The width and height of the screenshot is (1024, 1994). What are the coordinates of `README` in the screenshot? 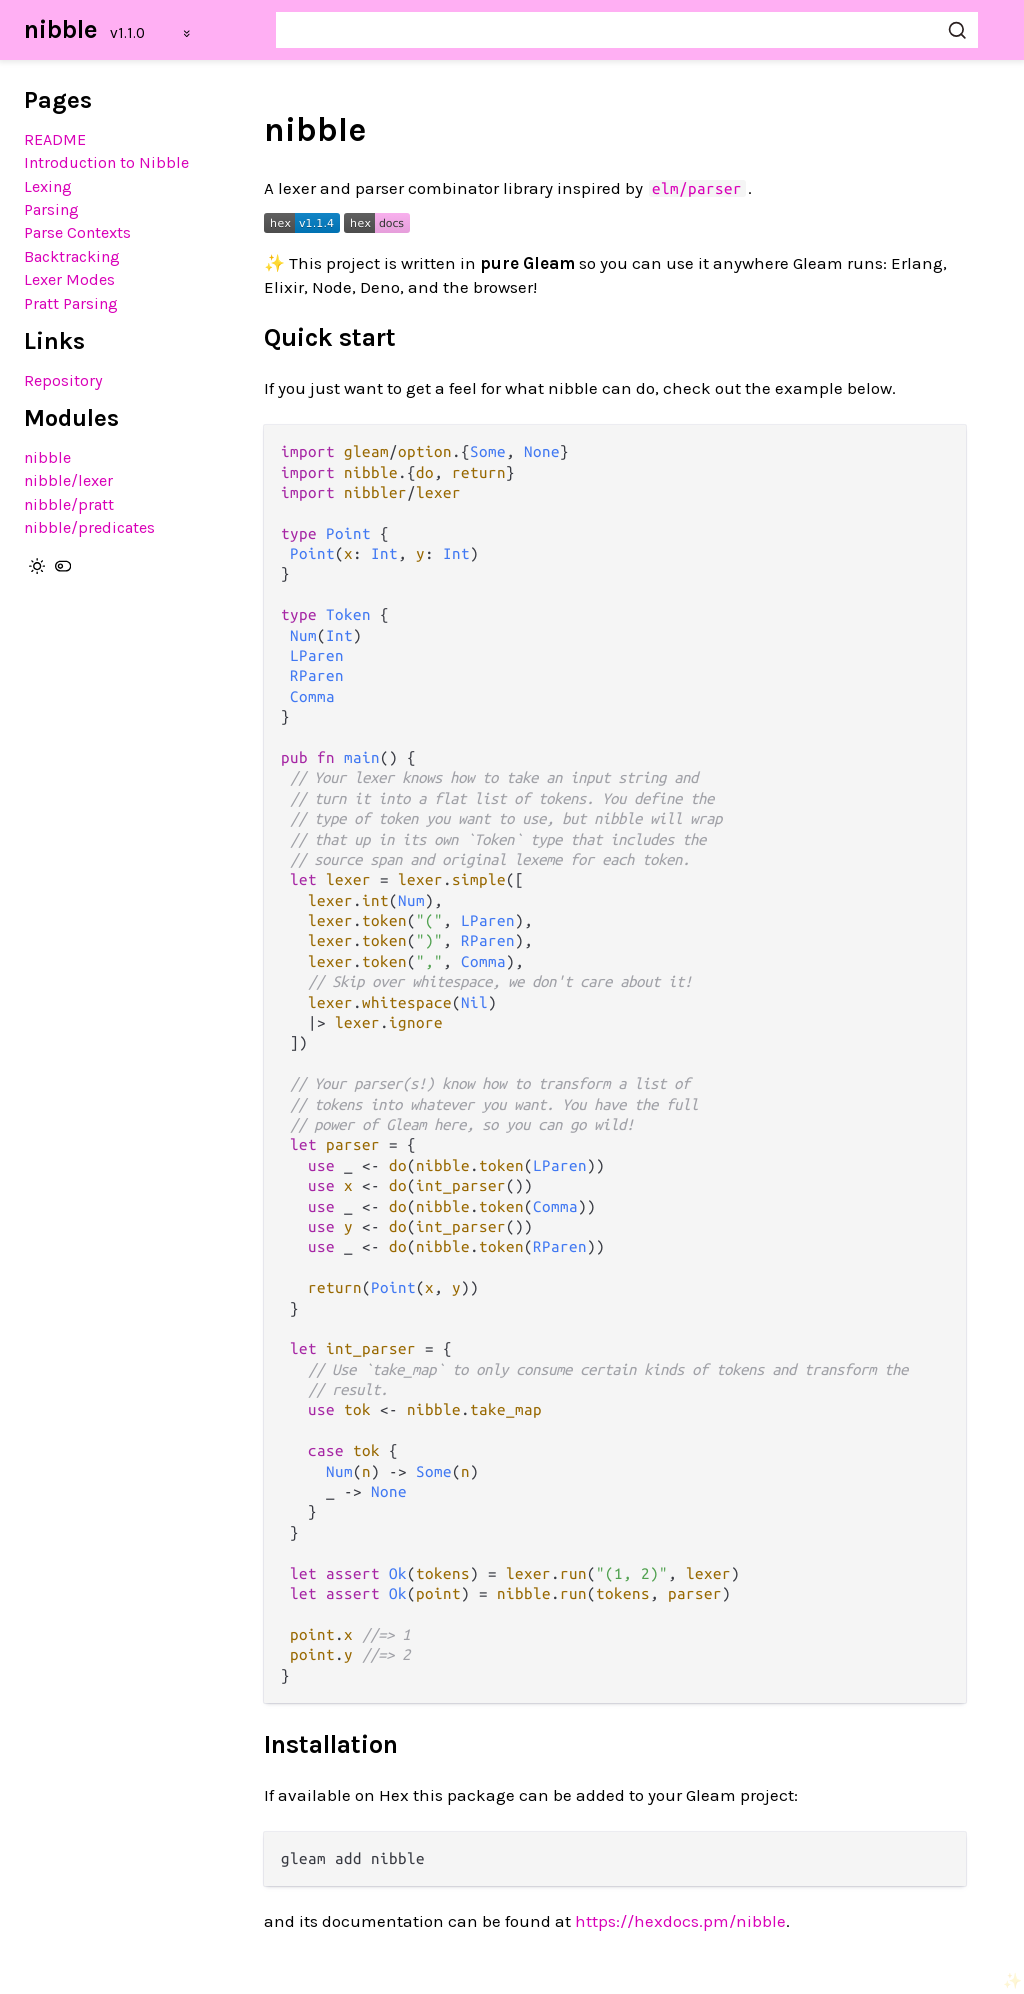 It's located at (55, 139).